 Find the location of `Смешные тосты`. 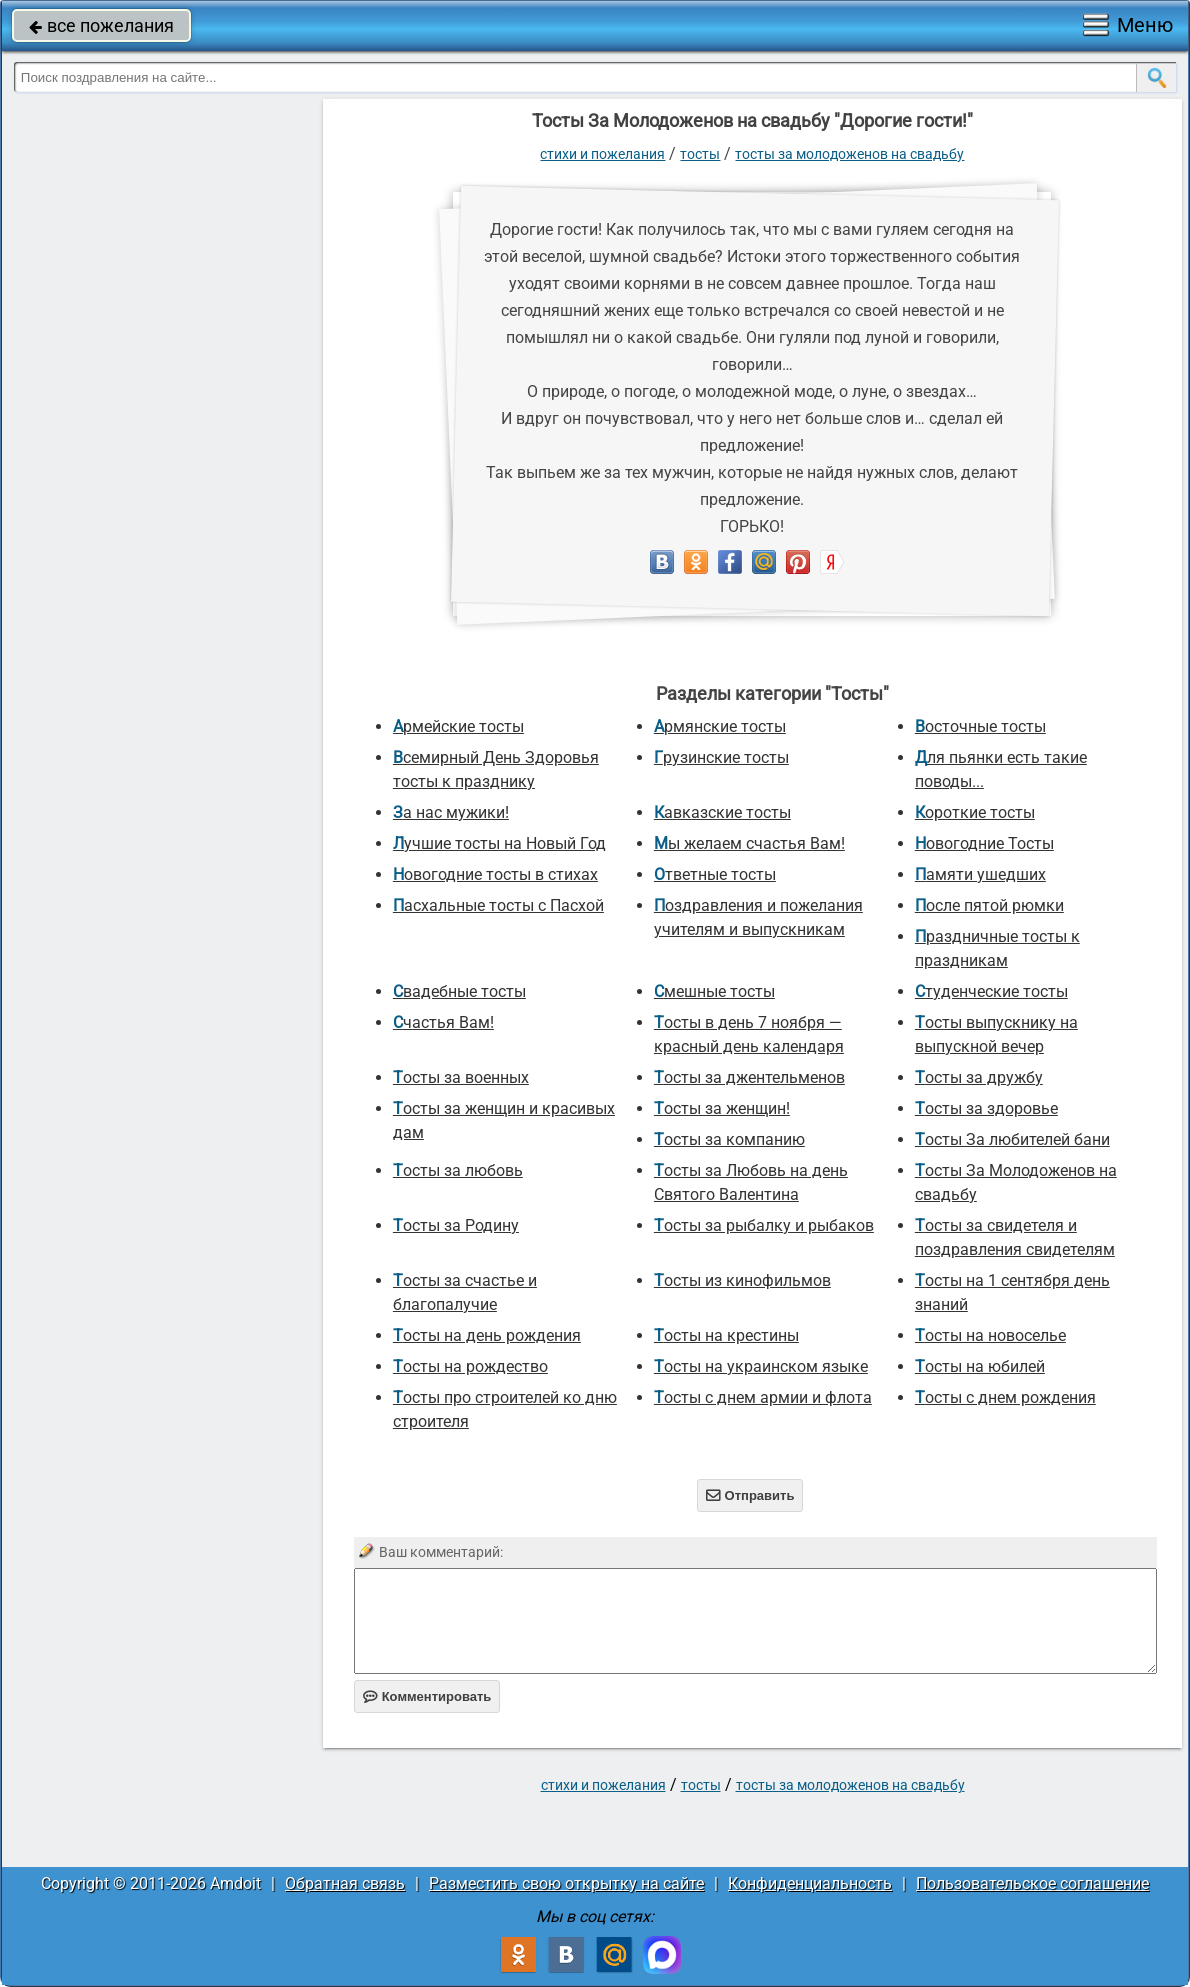

Смешные тосты is located at coordinates (714, 991).